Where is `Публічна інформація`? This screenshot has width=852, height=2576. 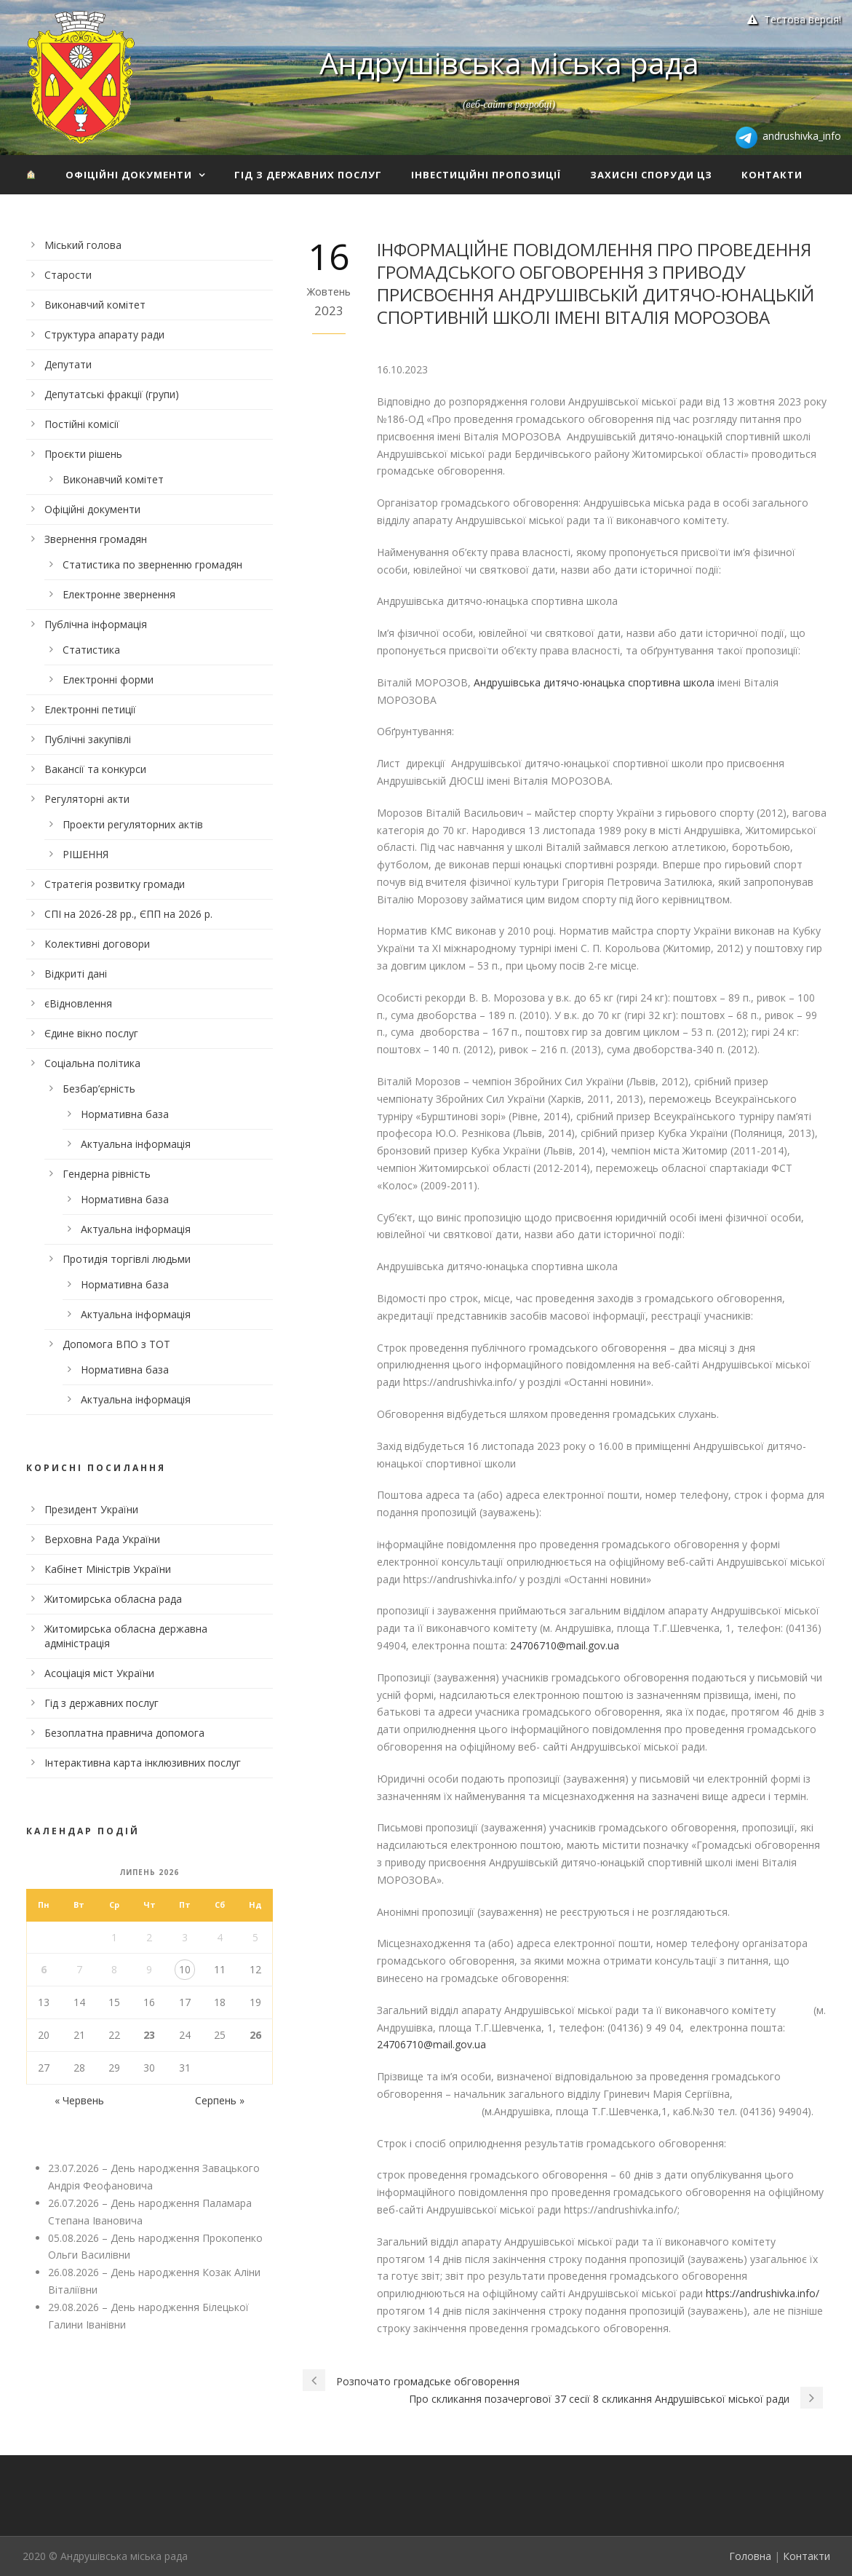
Публічна інформація is located at coordinates (95, 624).